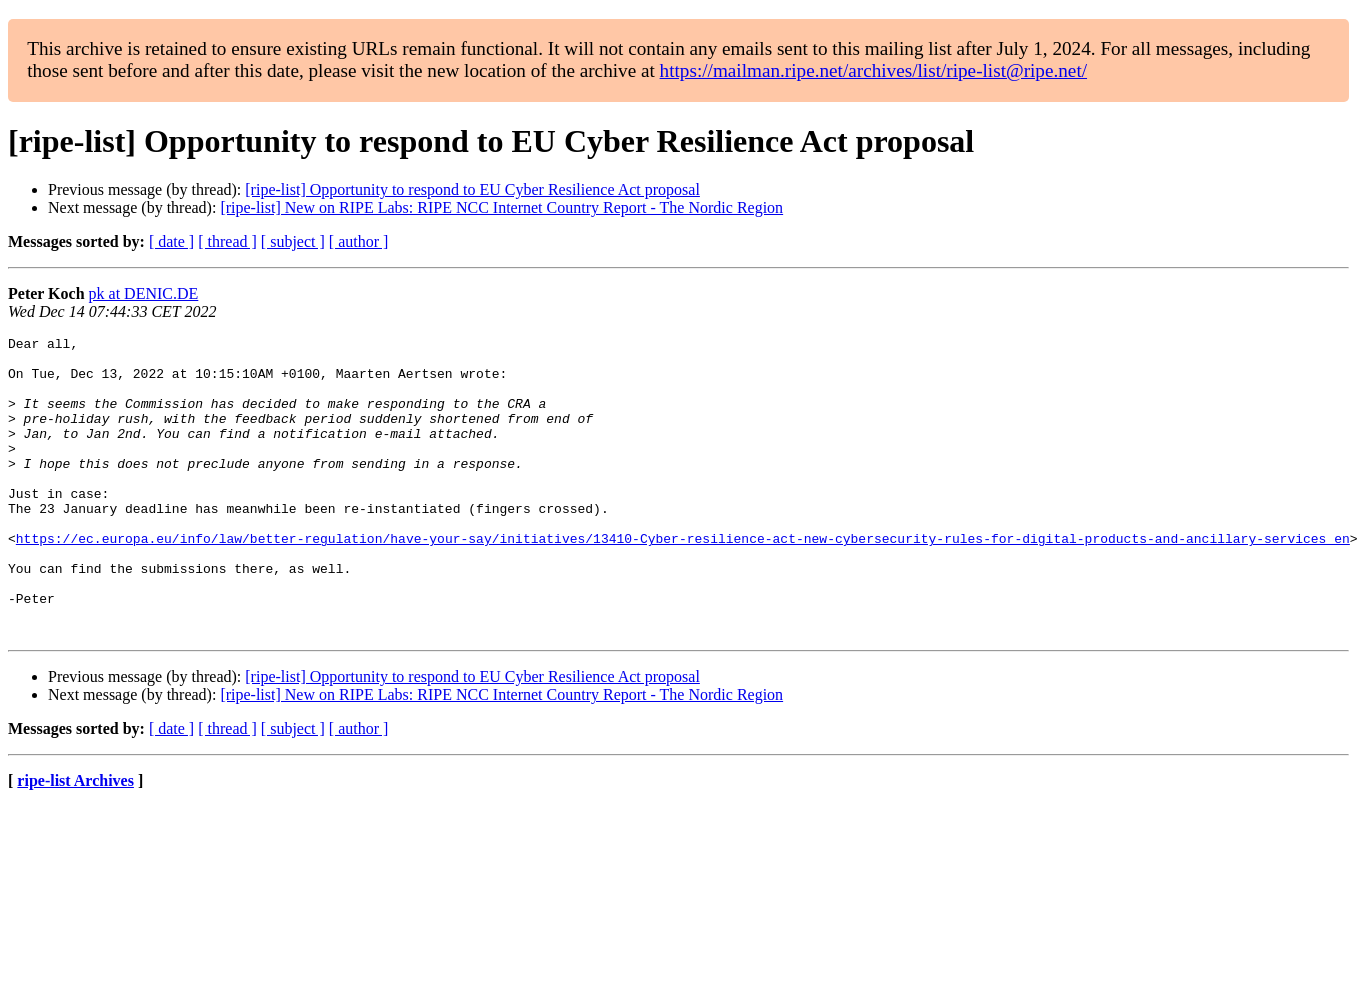 This screenshot has width=1357, height=983. I want to click on [ subject ], so click(293, 241).